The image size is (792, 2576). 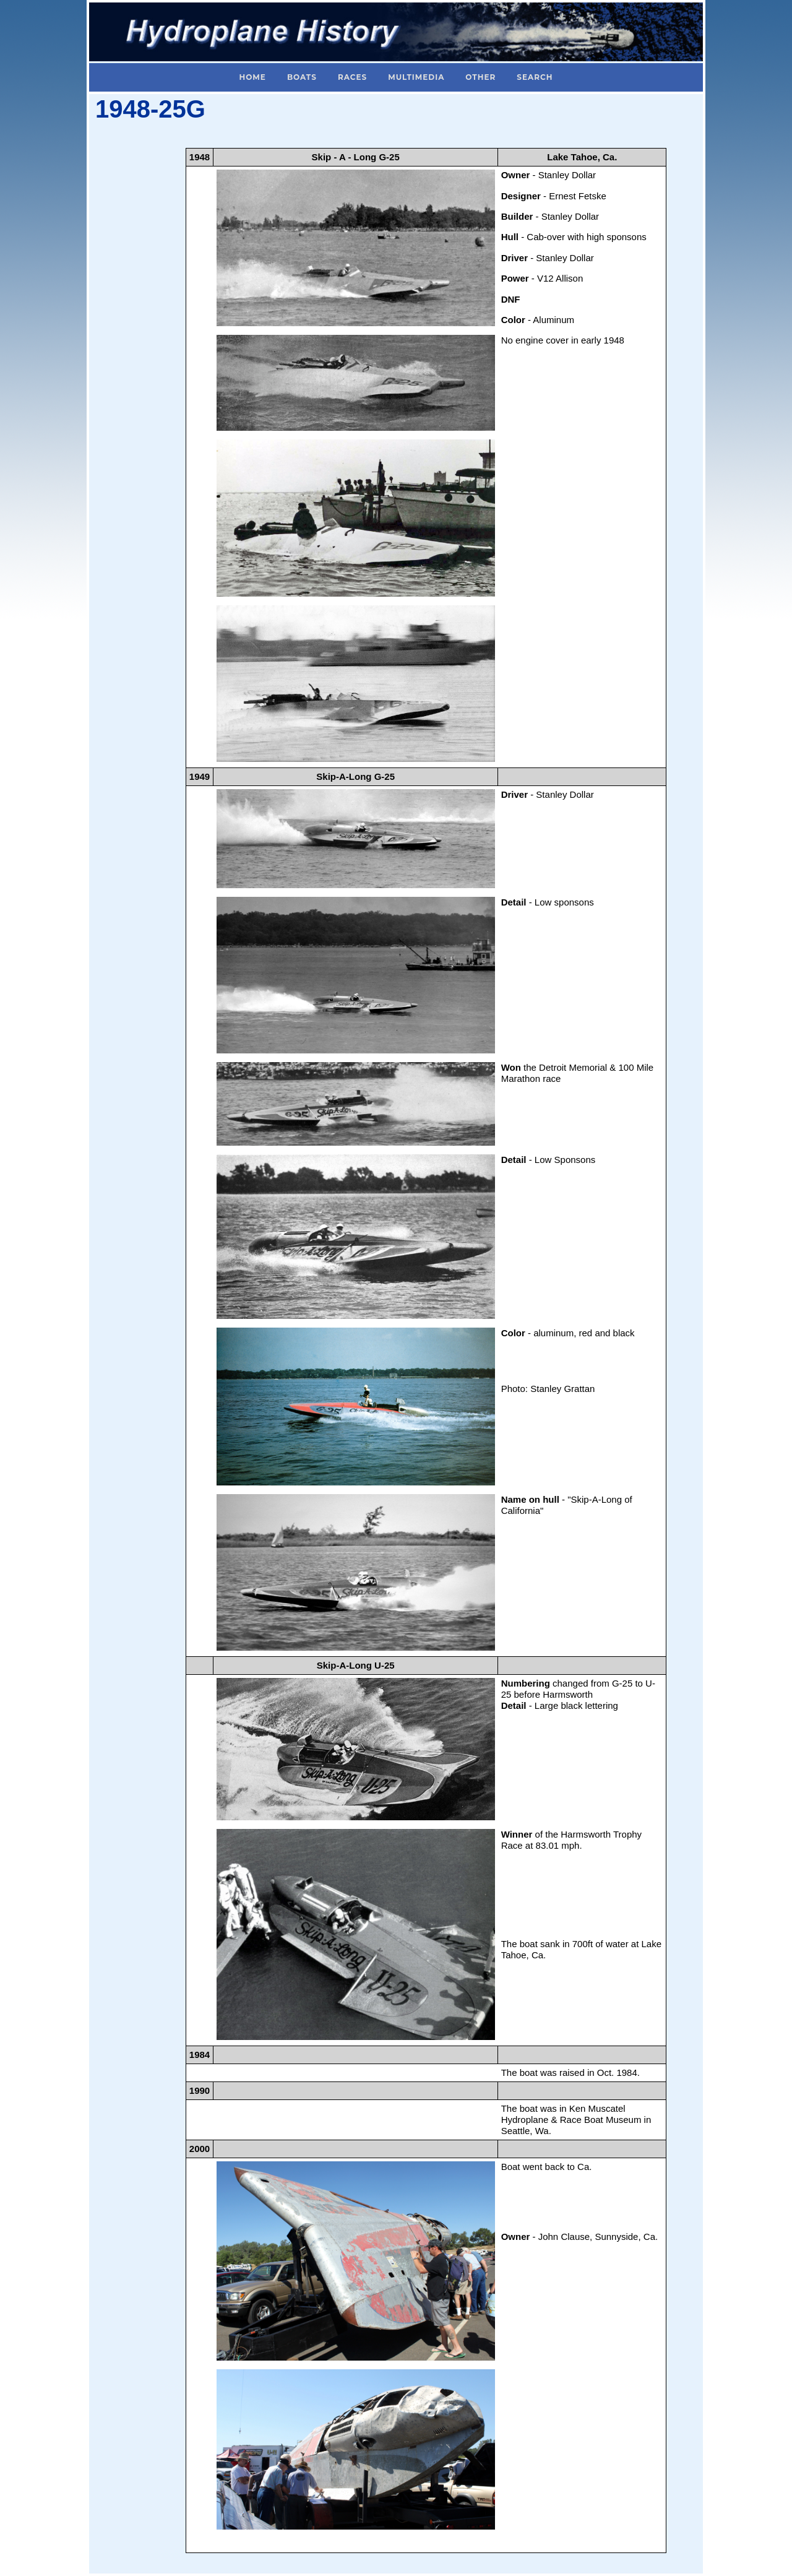 I want to click on Search, so click(x=535, y=77).